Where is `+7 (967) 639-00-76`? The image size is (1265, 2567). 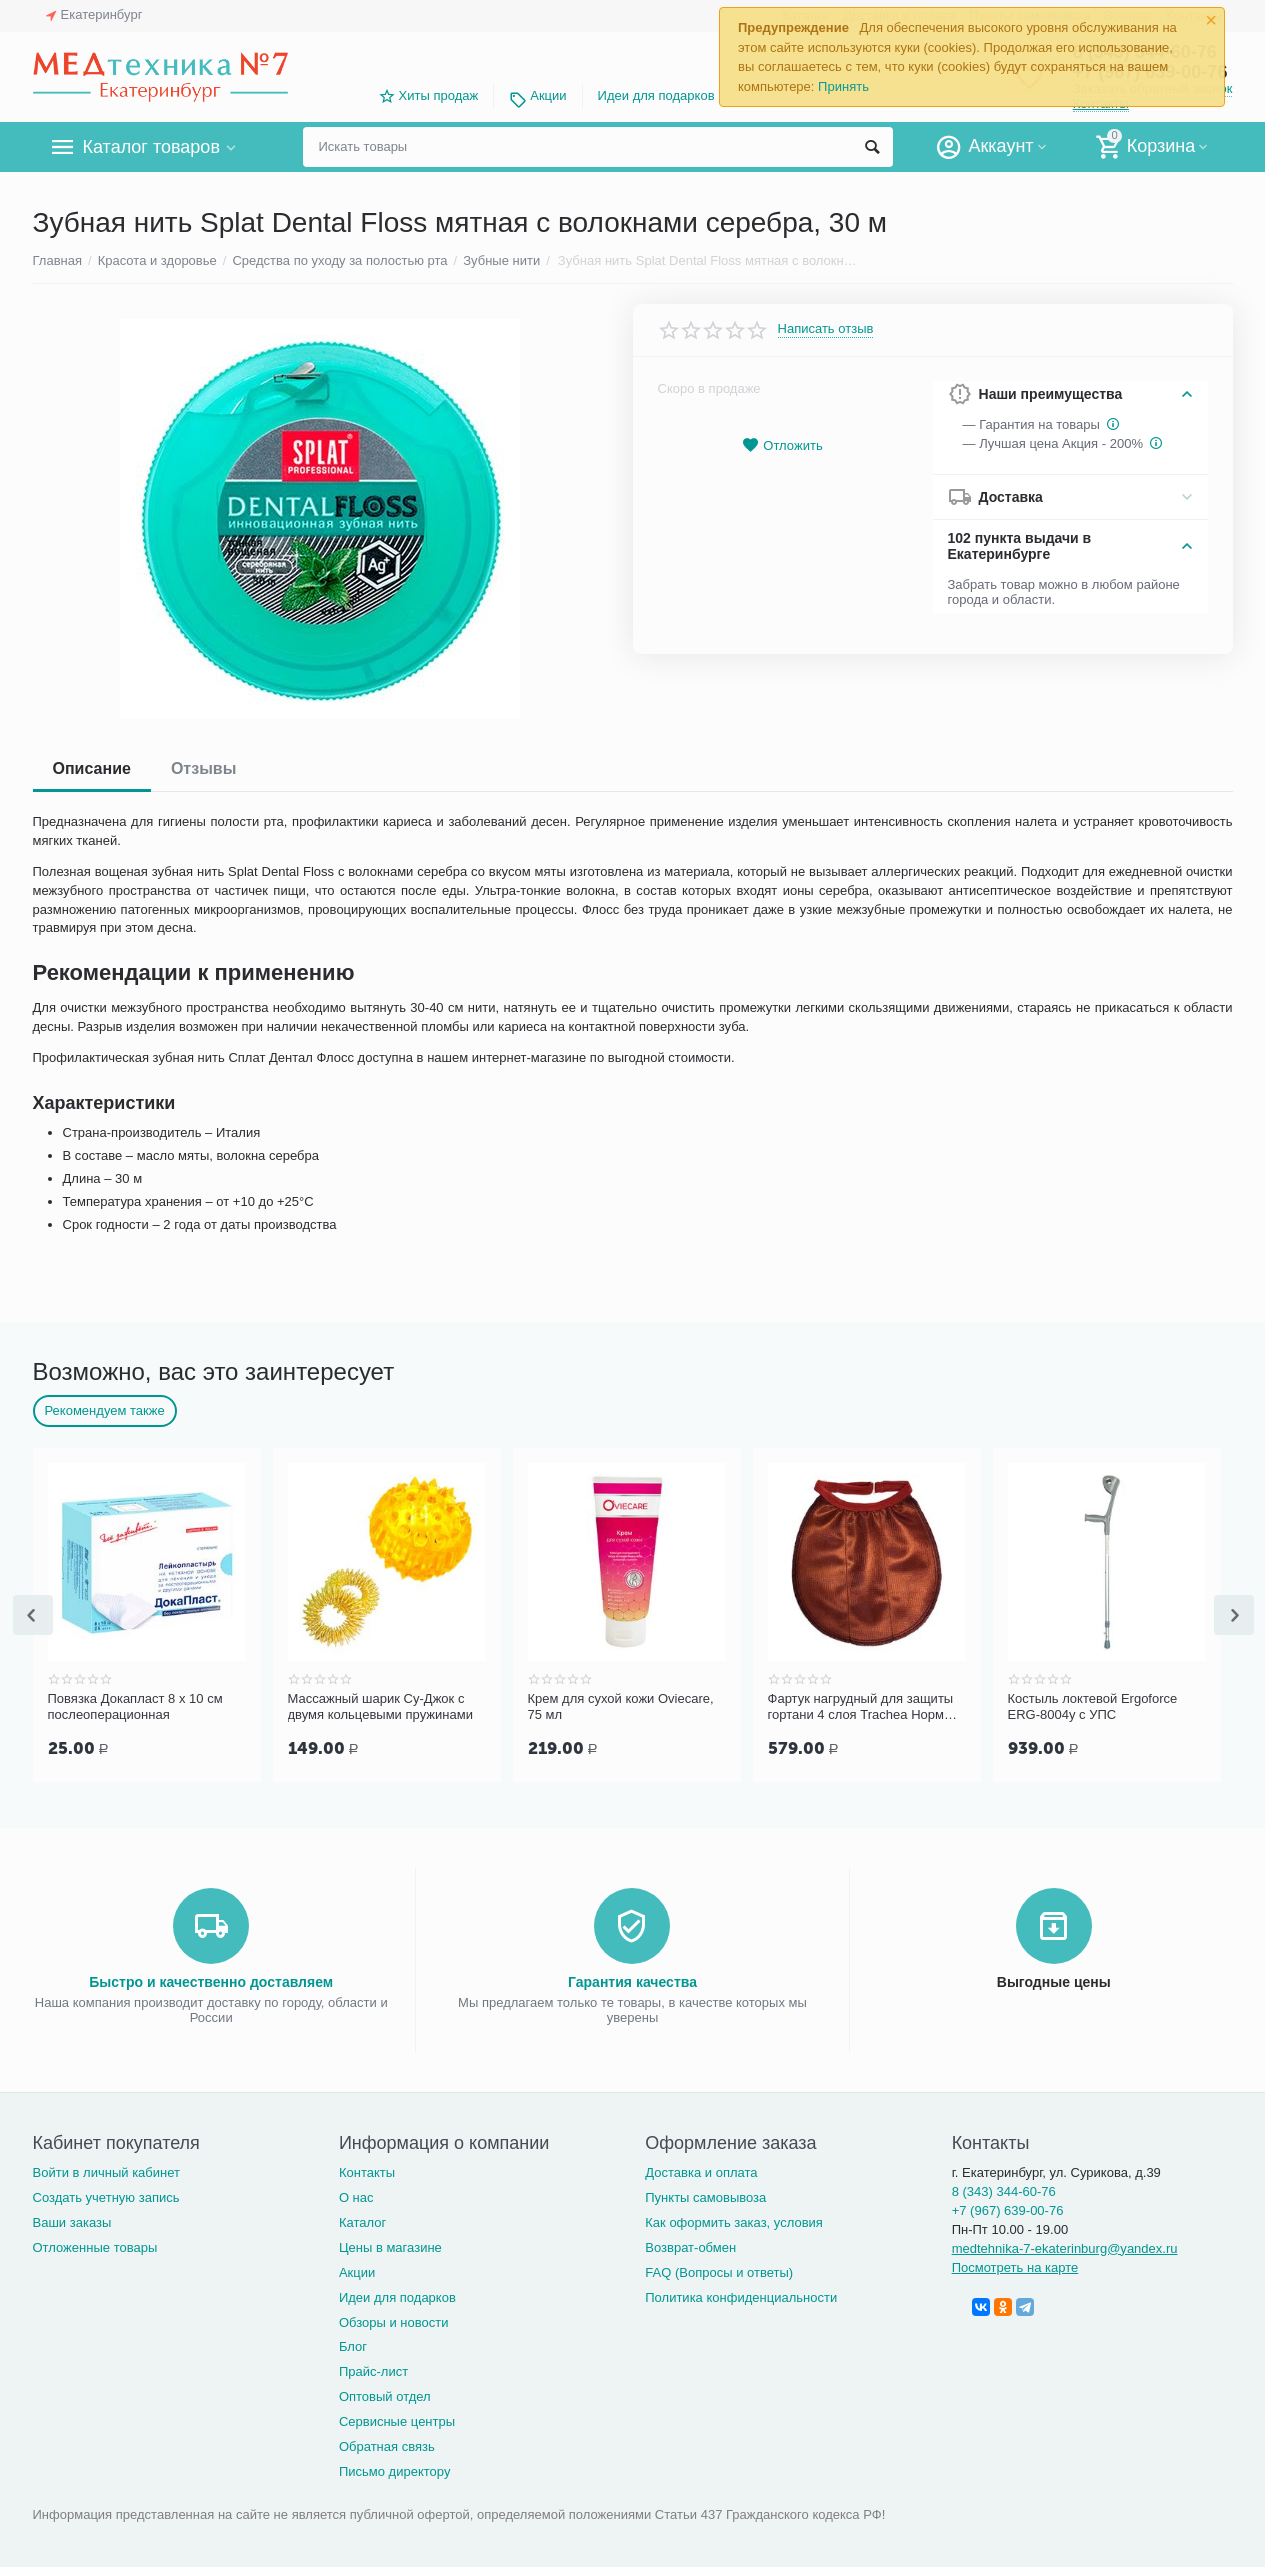
+7 (967) 639-00-76 is located at coordinates (1008, 2208).